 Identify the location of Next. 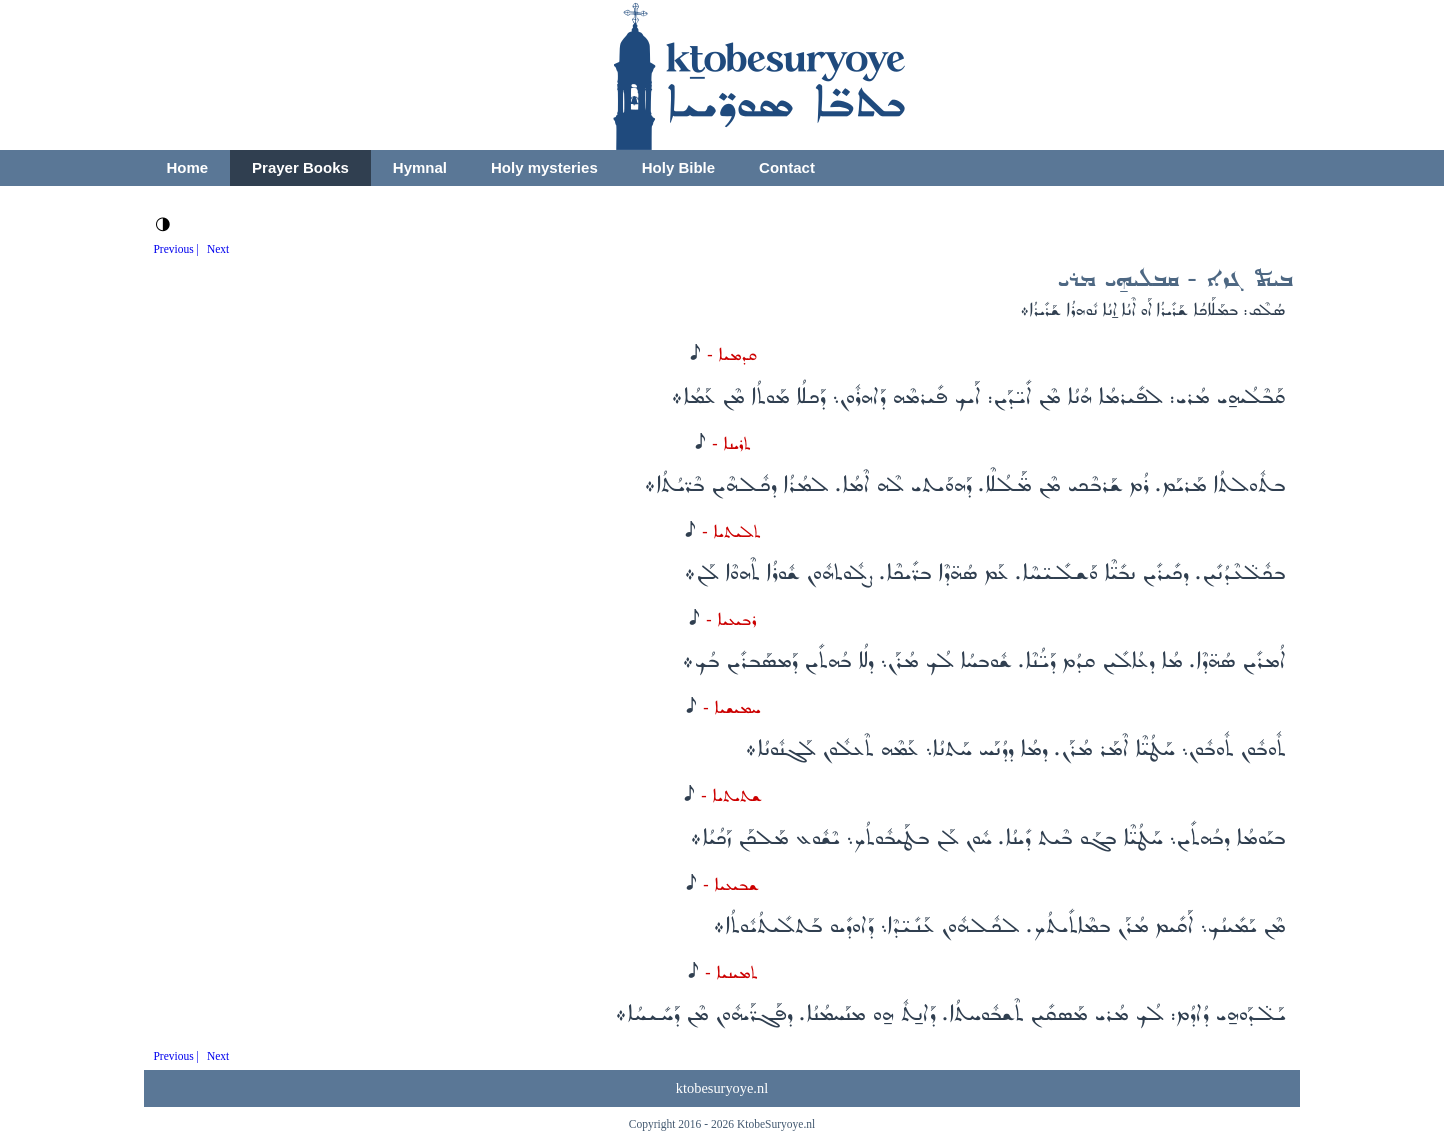
(218, 249).